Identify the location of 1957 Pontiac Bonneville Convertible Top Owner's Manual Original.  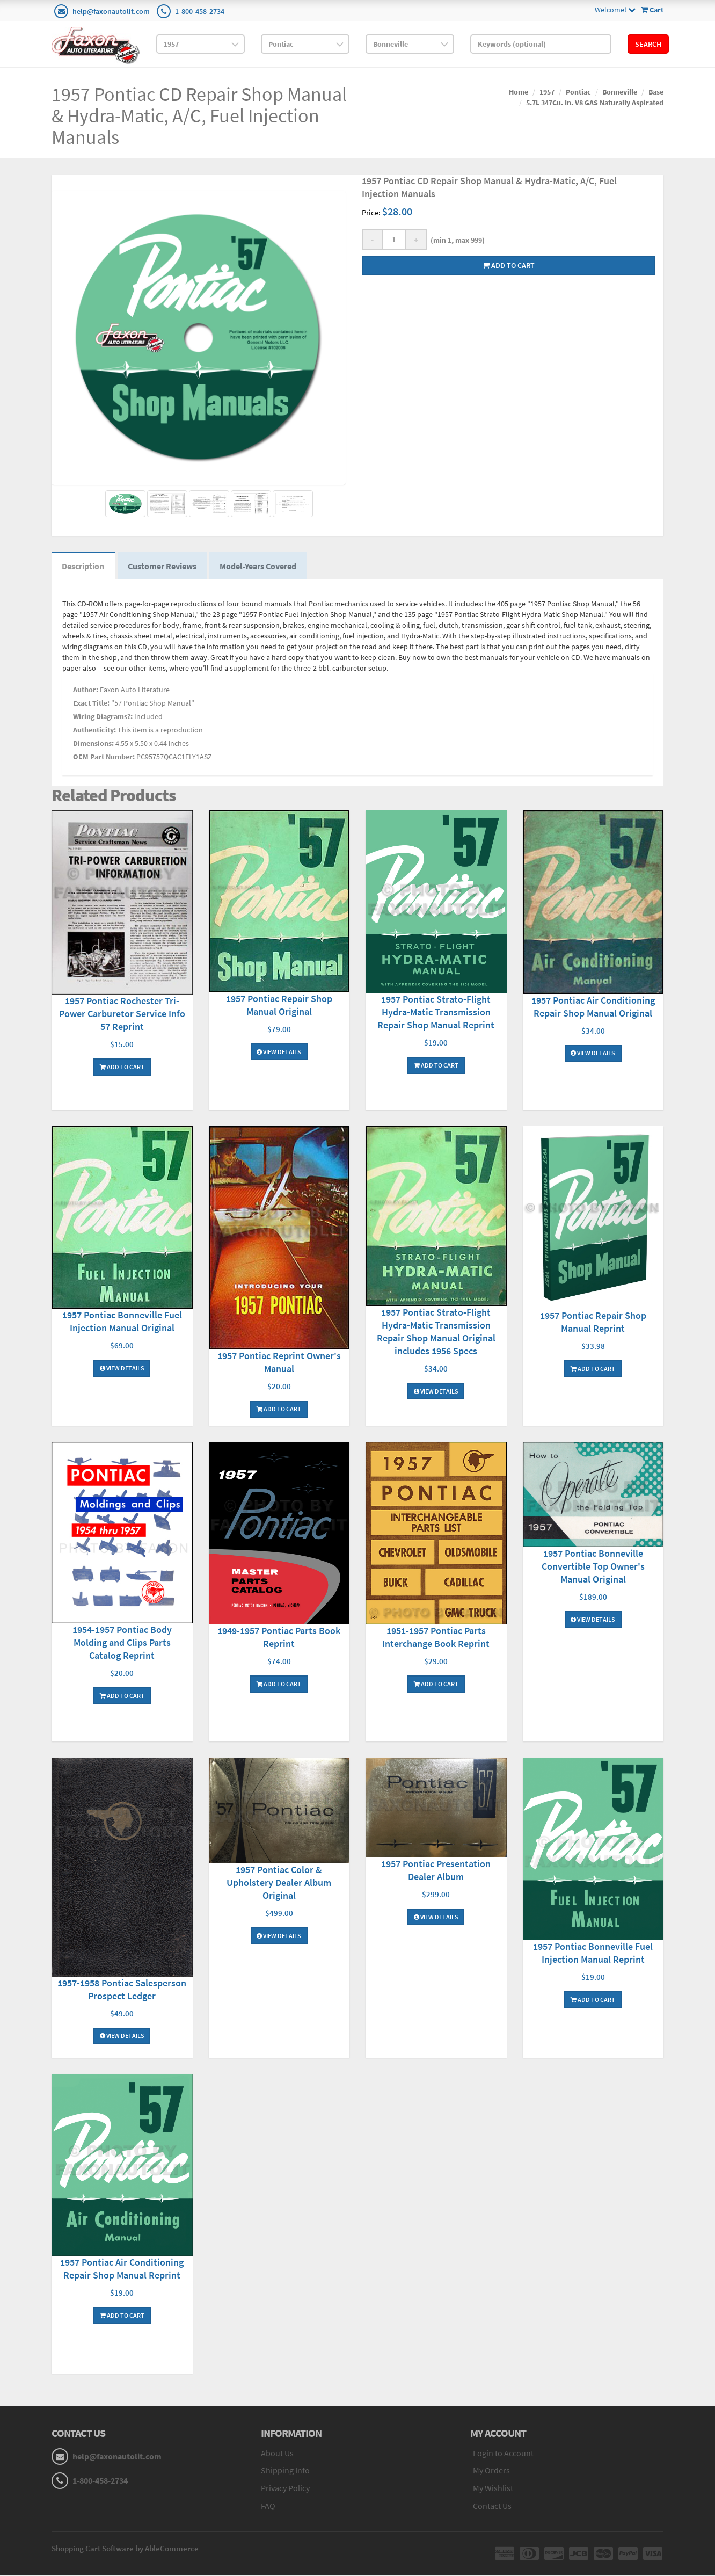
(593, 1567).